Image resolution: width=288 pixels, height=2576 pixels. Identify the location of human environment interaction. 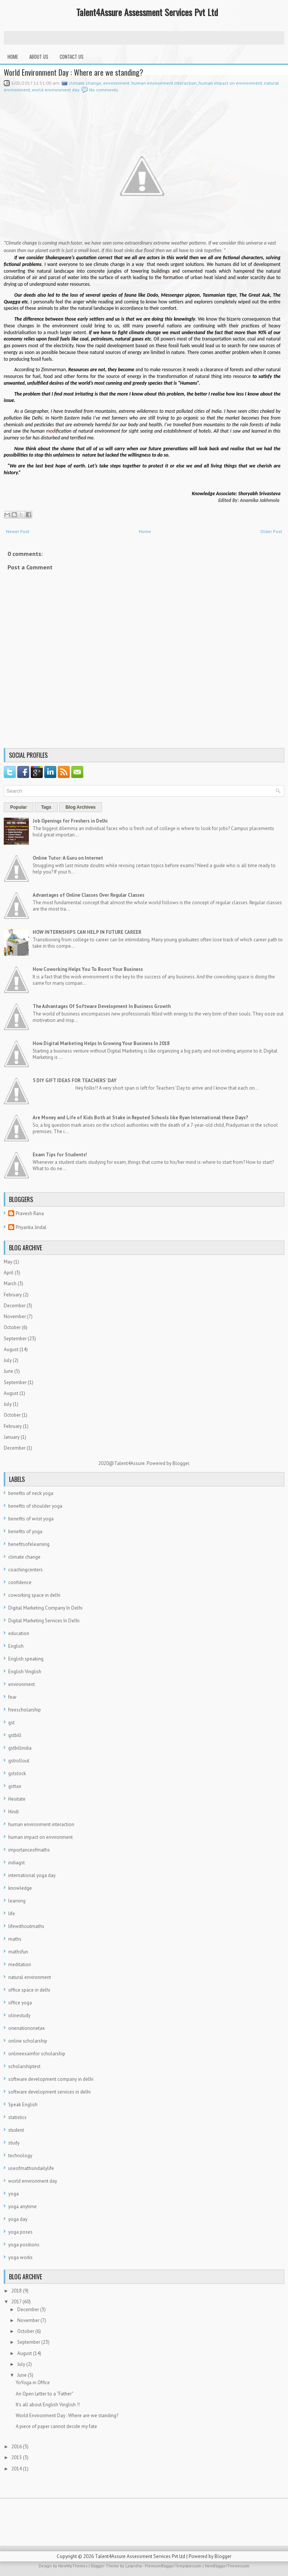
(163, 83).